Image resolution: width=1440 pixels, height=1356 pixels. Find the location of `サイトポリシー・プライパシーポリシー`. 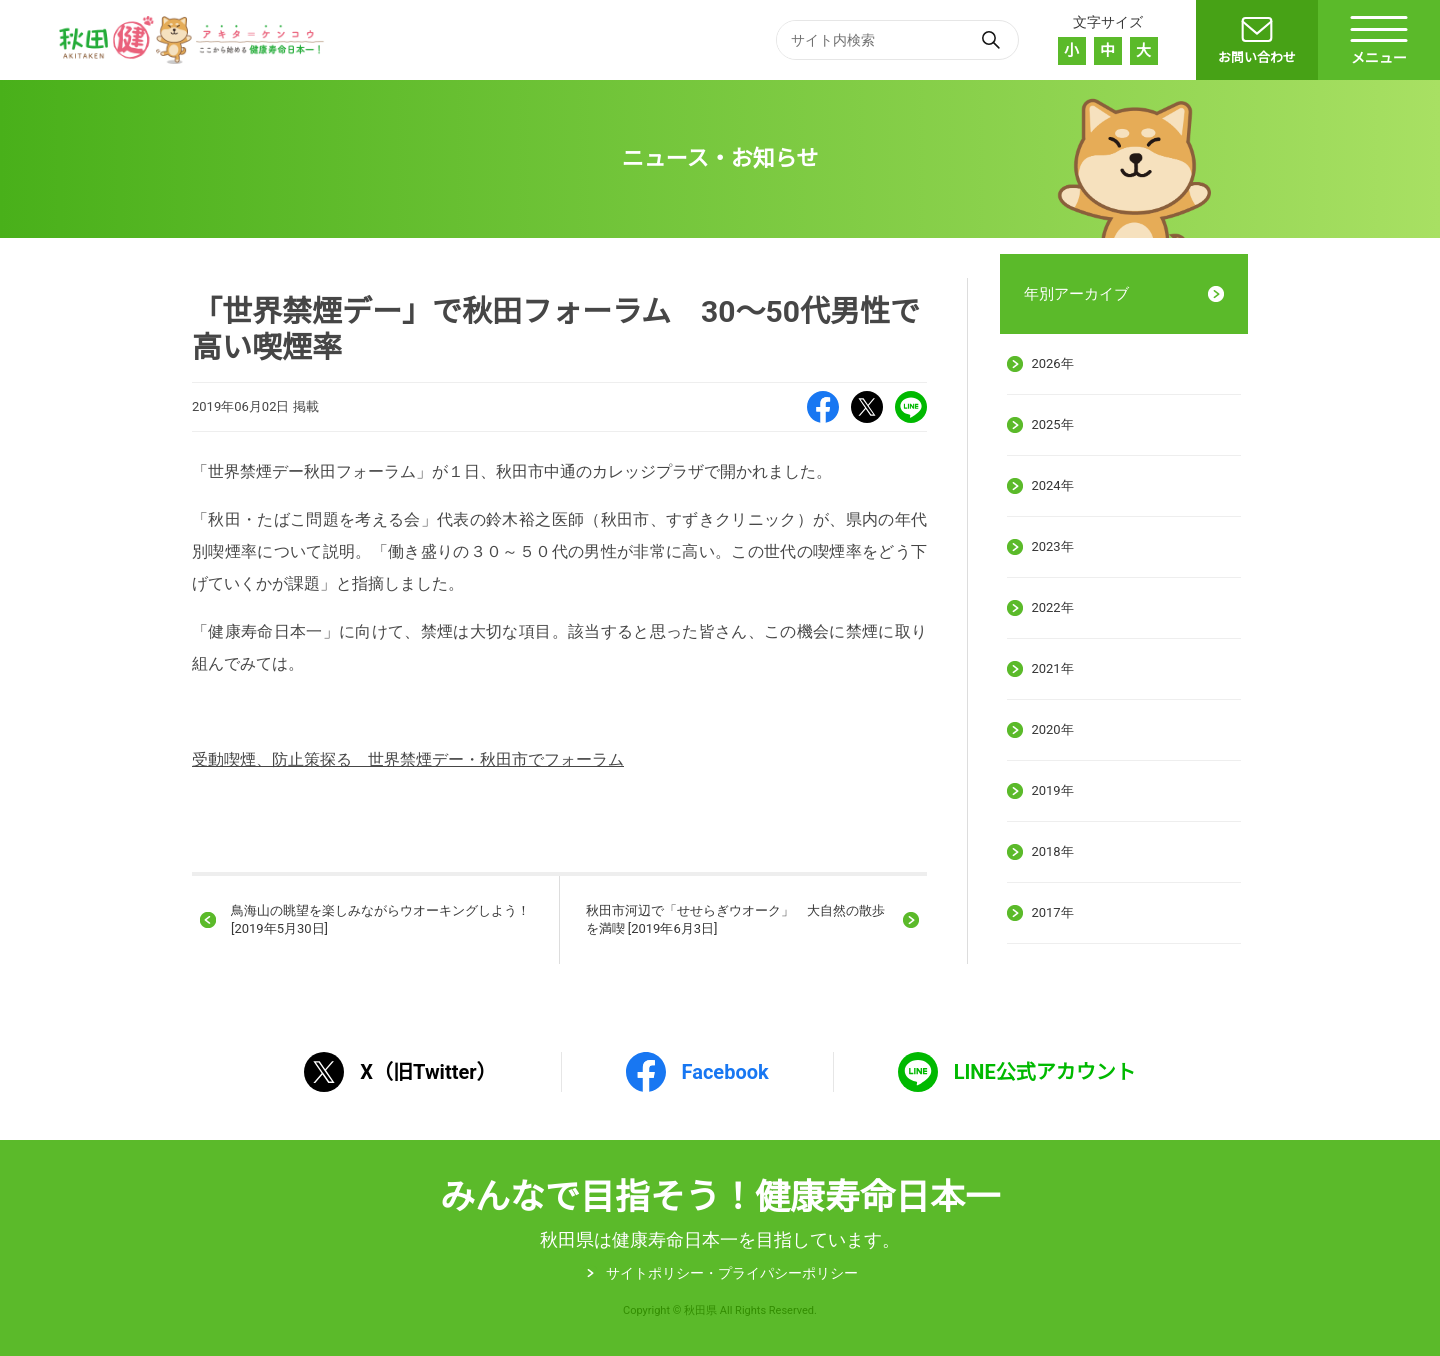

サイトポリシー・プライパシーポリシー is located at coordinates (732, 1273).